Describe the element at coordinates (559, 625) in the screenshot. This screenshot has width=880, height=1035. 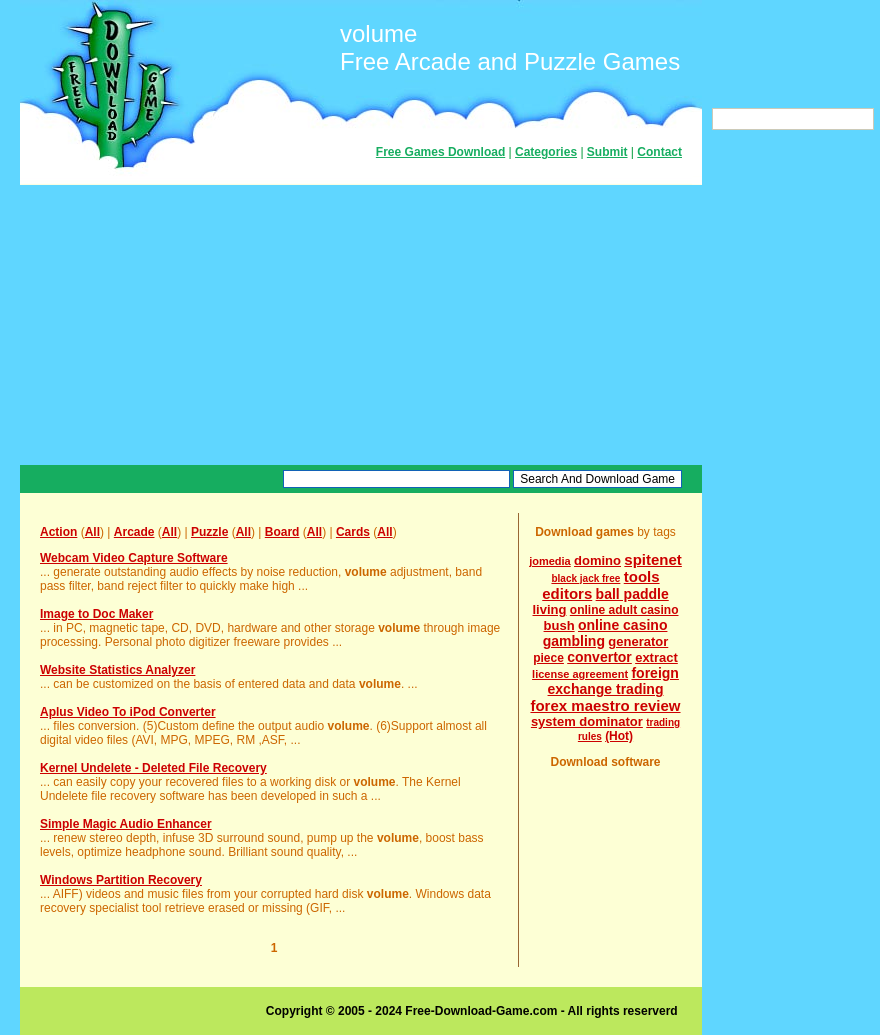
I see `bush` at that location.